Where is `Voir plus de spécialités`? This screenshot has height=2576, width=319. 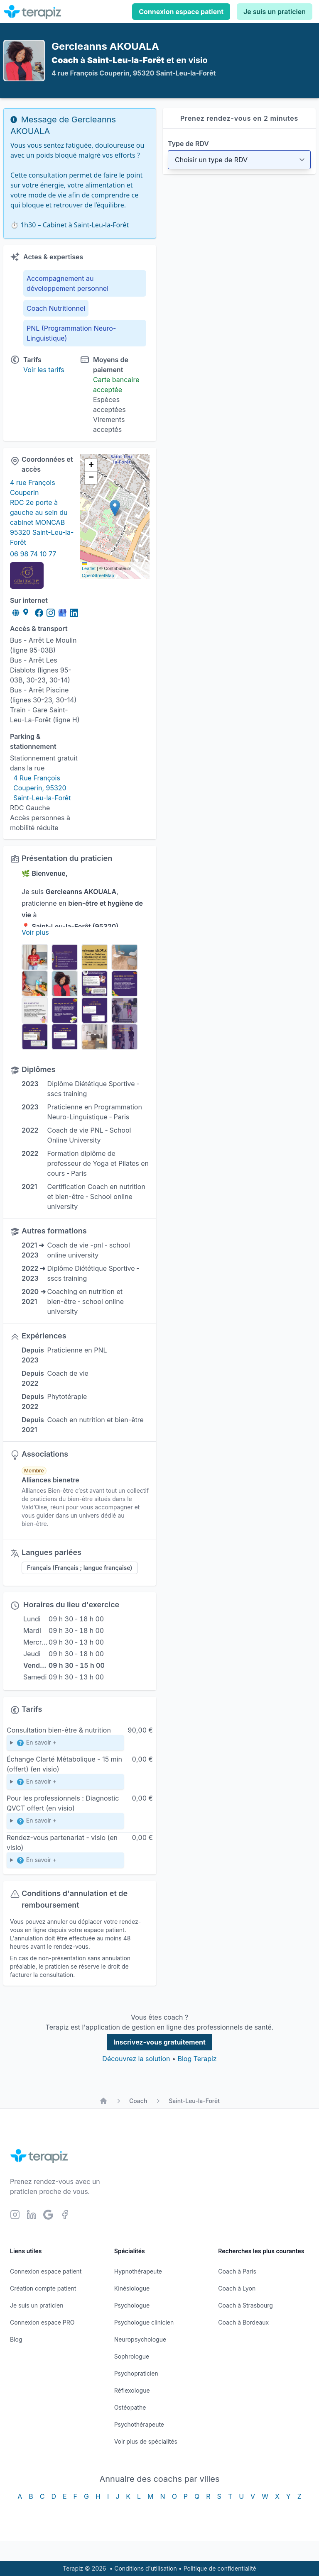 Voir plus de spécialités is located at coordinates (145, 2441).